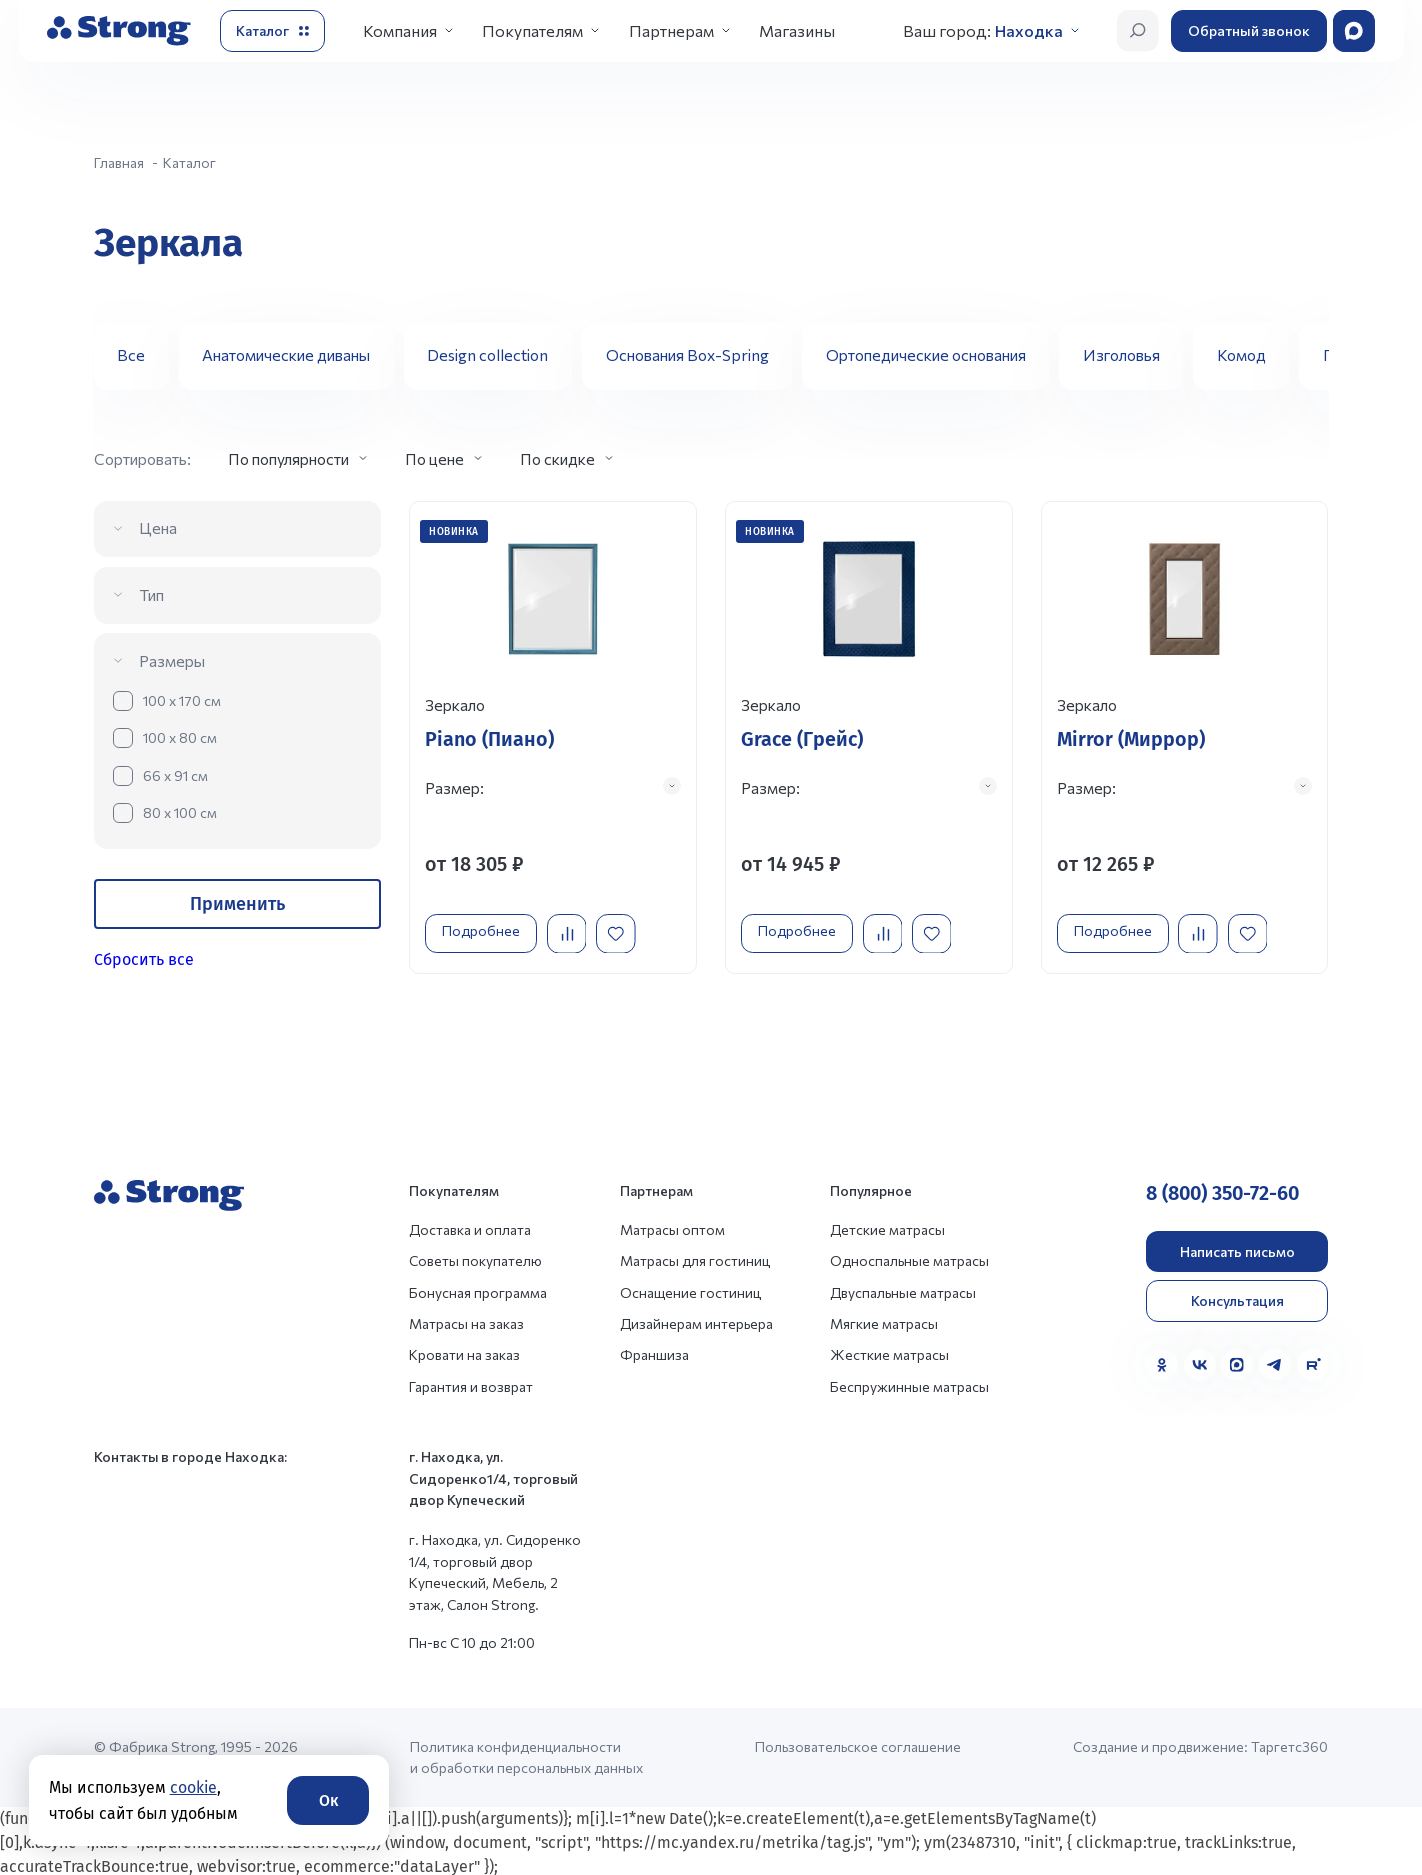 This screenshot has height=1875, width=1422. I want to click on [MAX], so click(1237, 1363).